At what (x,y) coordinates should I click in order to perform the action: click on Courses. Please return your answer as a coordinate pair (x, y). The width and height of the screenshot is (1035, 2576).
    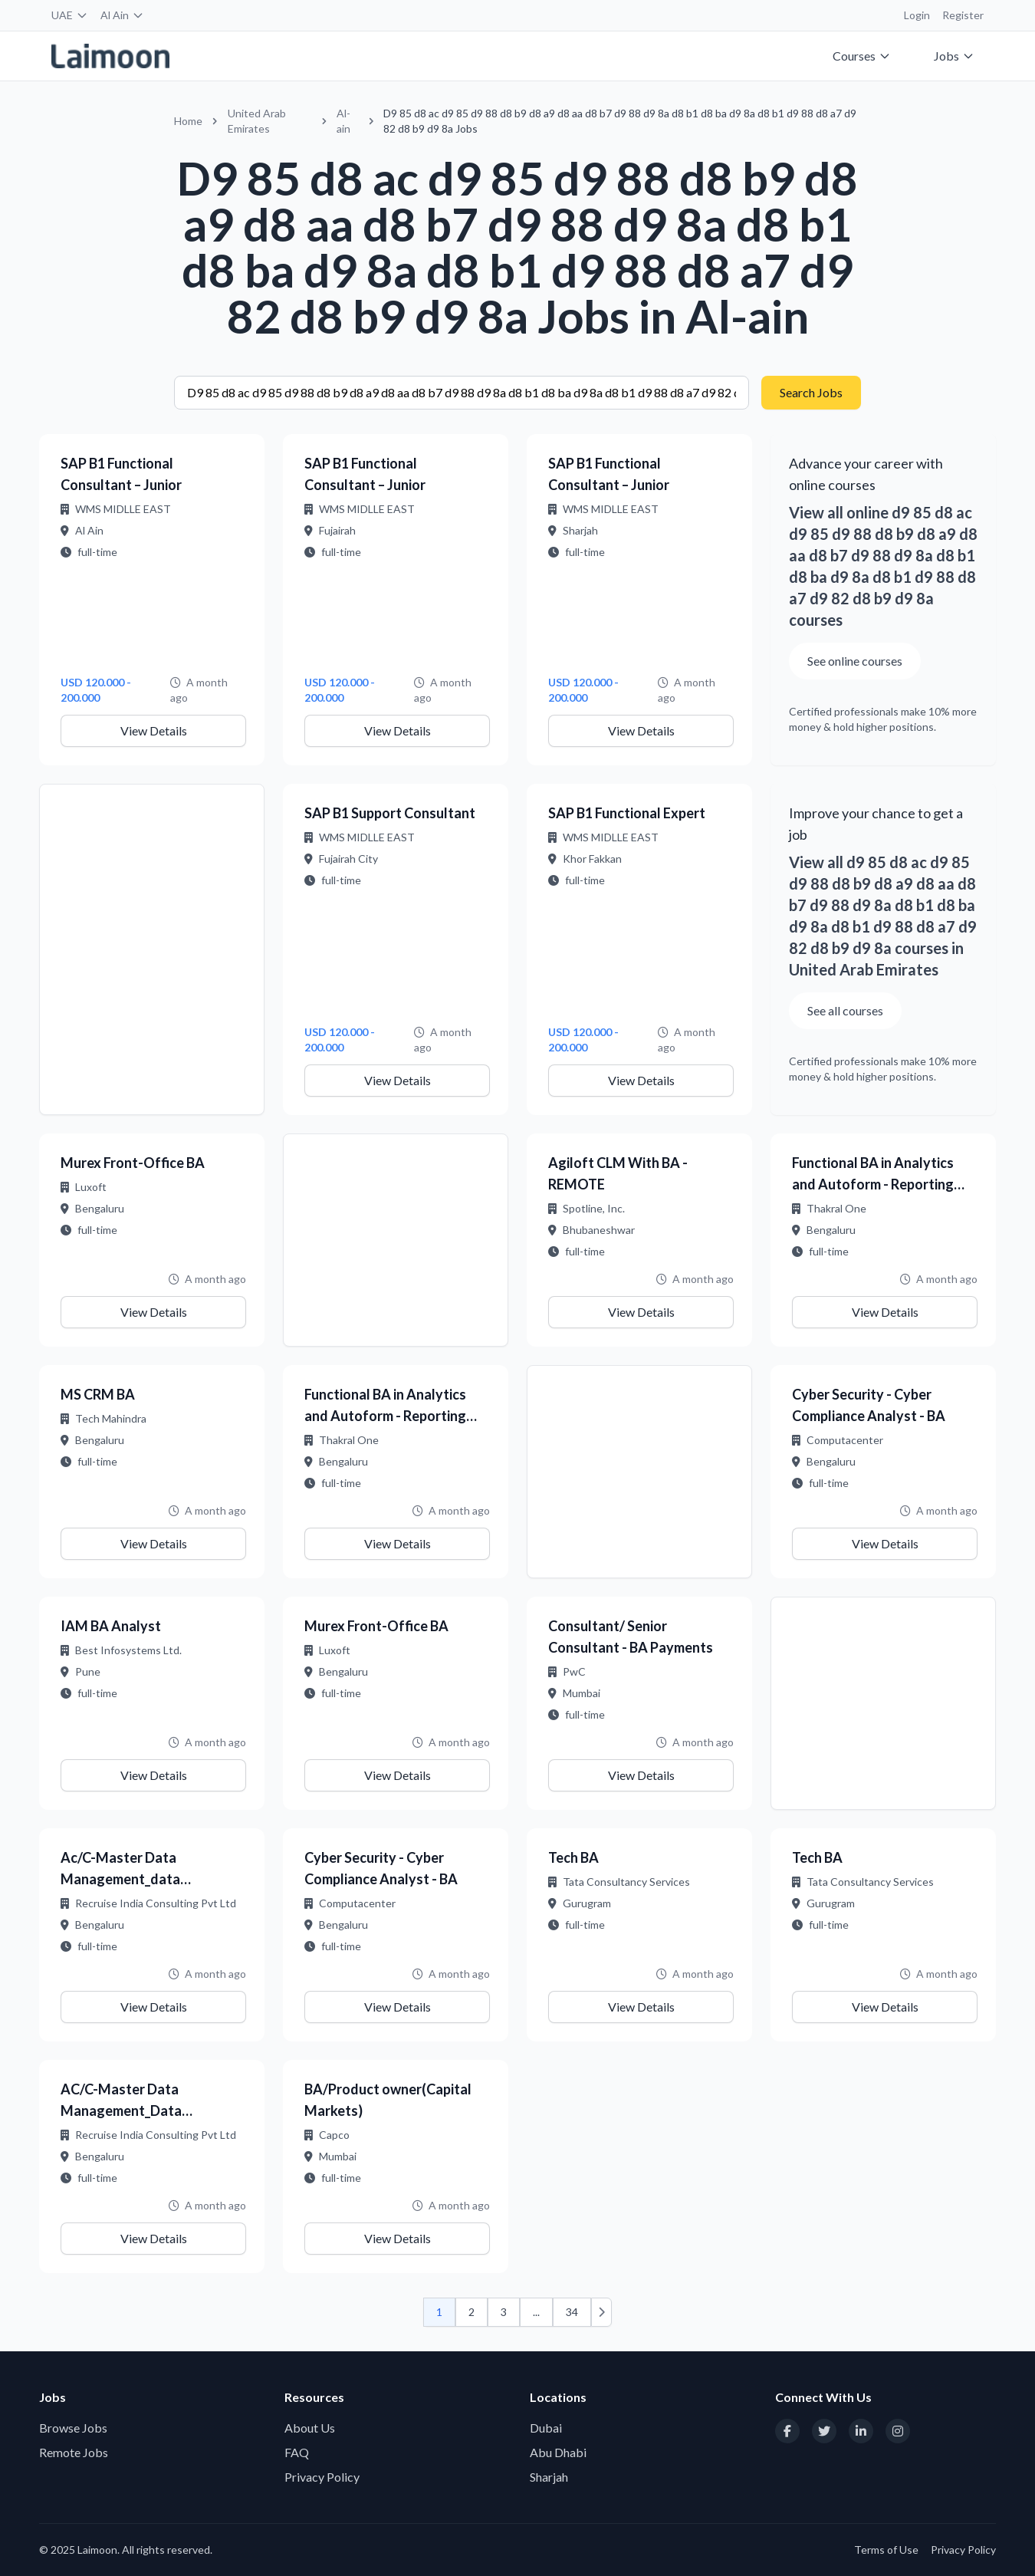
    Looking at the image, I should click on (862, 55).